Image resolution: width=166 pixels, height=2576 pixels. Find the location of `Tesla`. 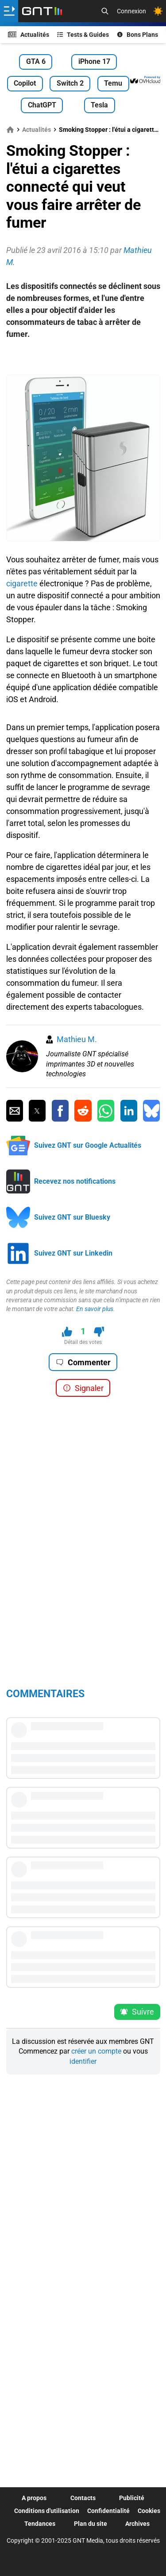

Tesla is located at coordinates (99, 105).